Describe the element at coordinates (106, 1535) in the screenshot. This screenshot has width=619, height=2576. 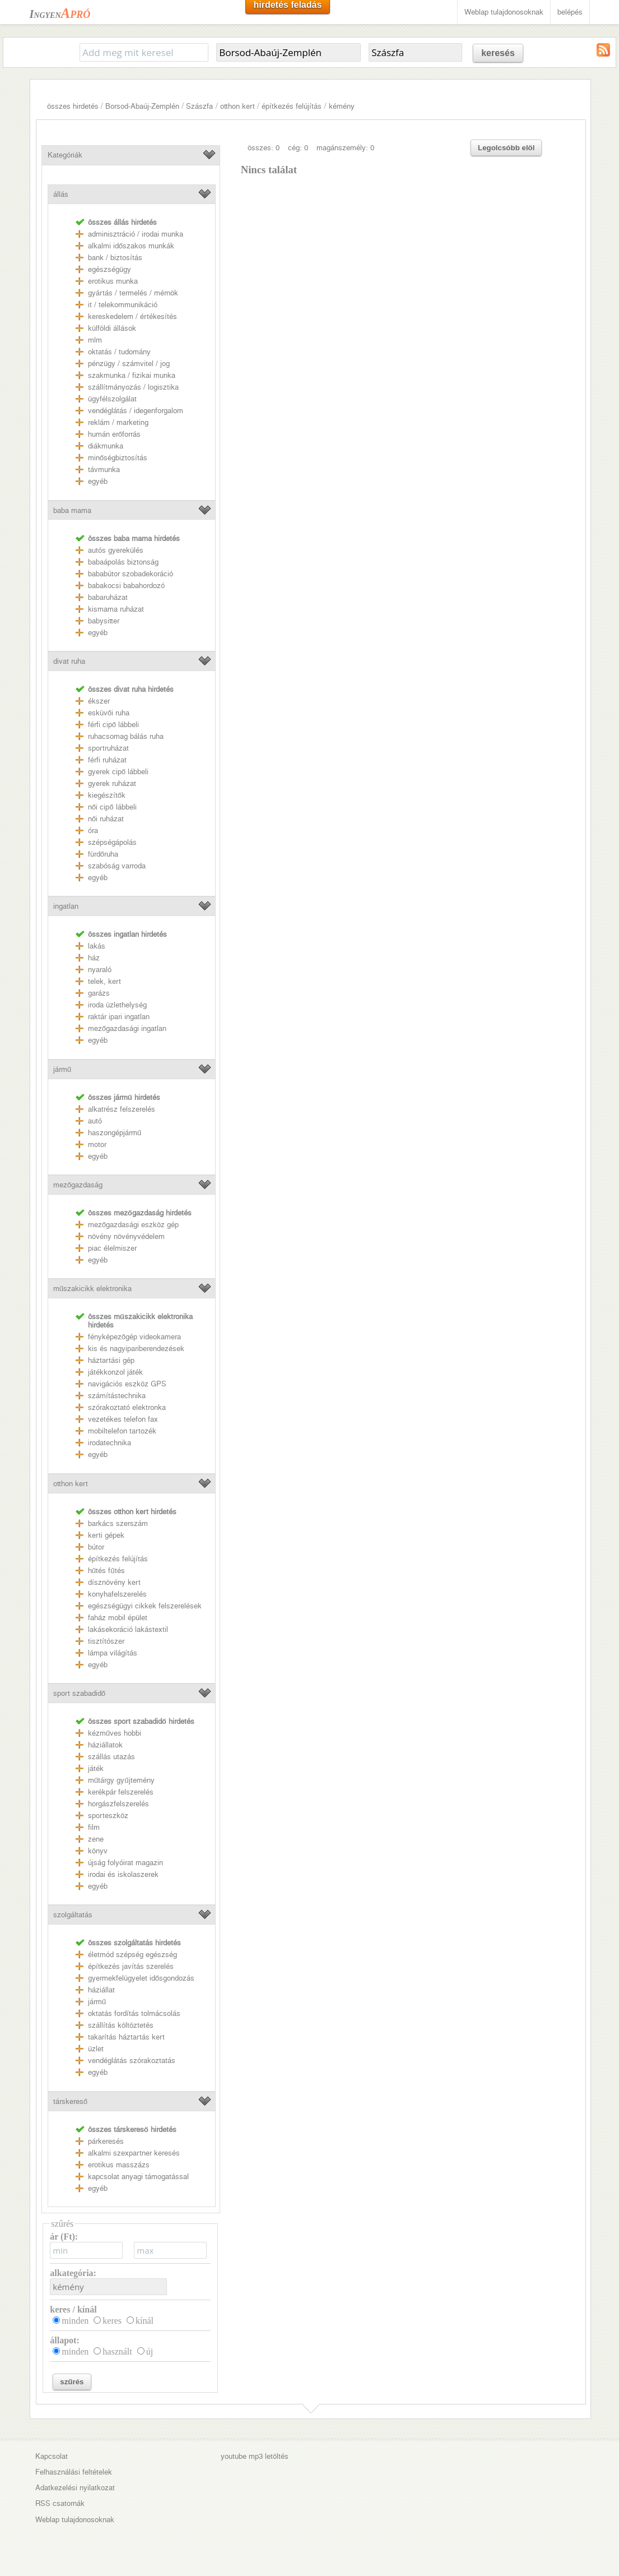
I see `kerti gépek` at that location.